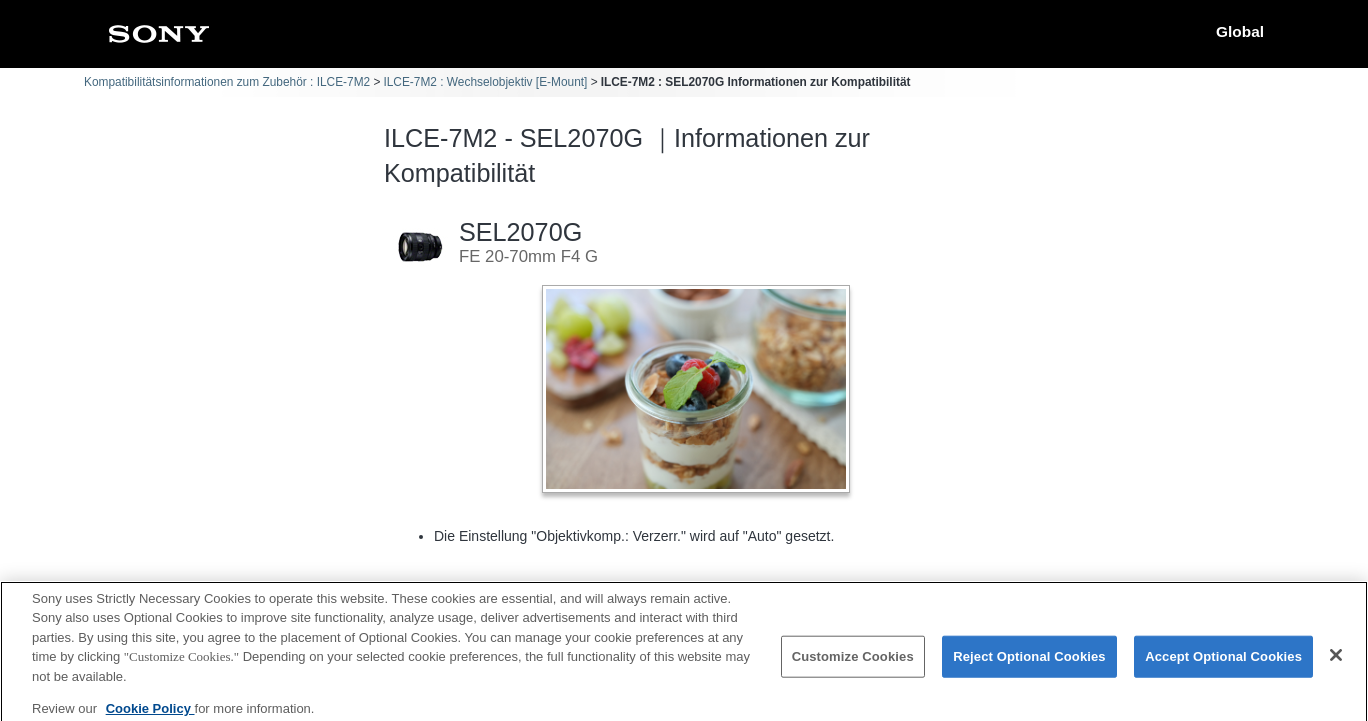  I want to click on Reject Optional Cookies, so click(1029, 662).